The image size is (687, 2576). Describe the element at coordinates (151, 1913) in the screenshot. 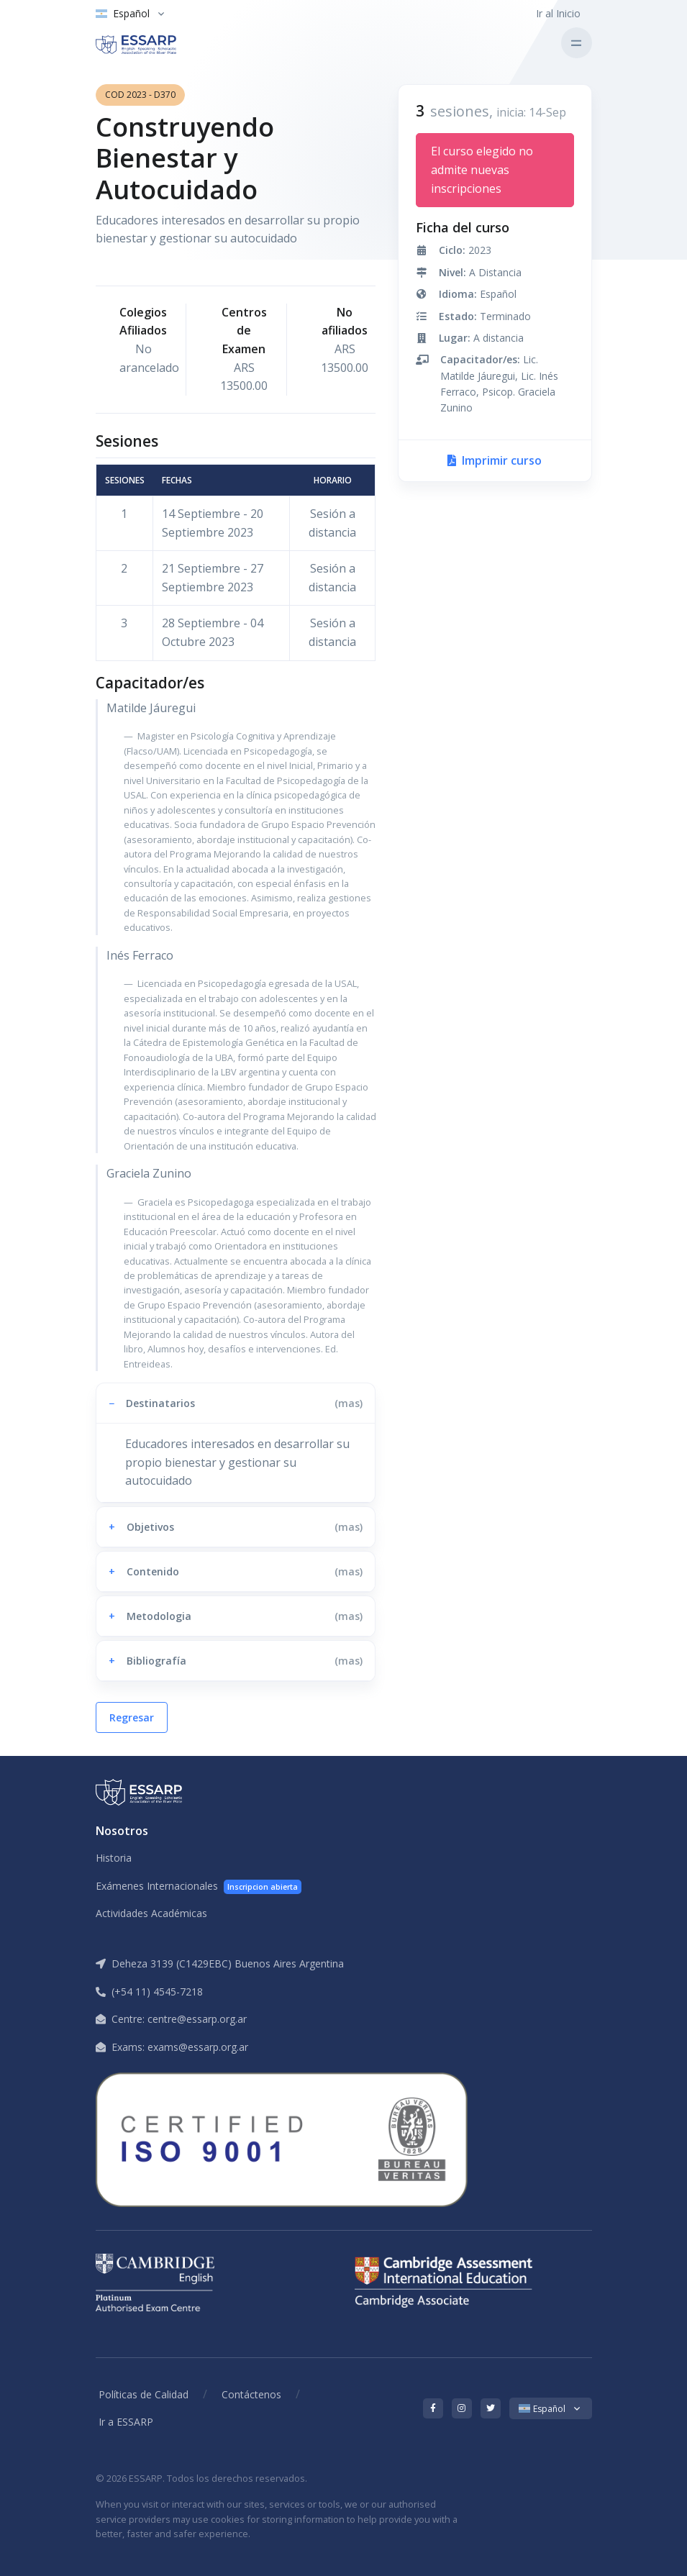

I see `Actividades Académicas` at that location.